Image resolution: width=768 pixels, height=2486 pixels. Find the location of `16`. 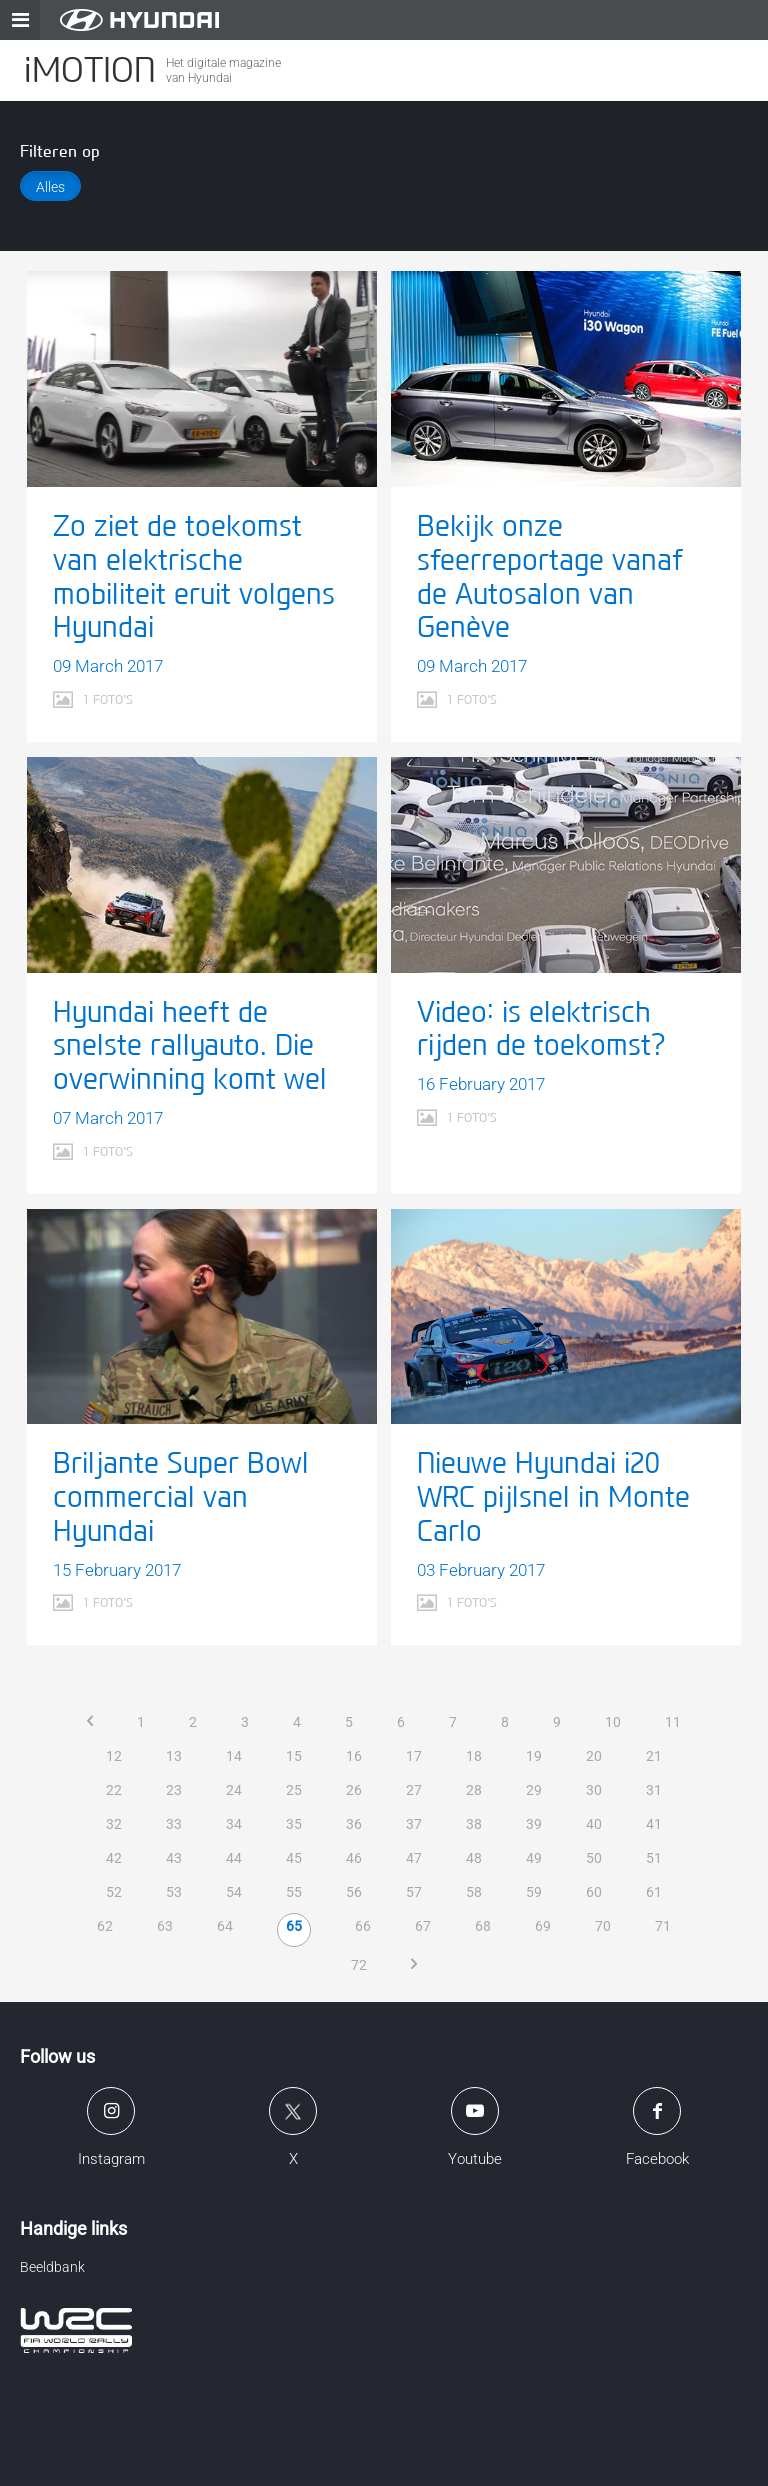

16 is located at coordinates (354, 1756).